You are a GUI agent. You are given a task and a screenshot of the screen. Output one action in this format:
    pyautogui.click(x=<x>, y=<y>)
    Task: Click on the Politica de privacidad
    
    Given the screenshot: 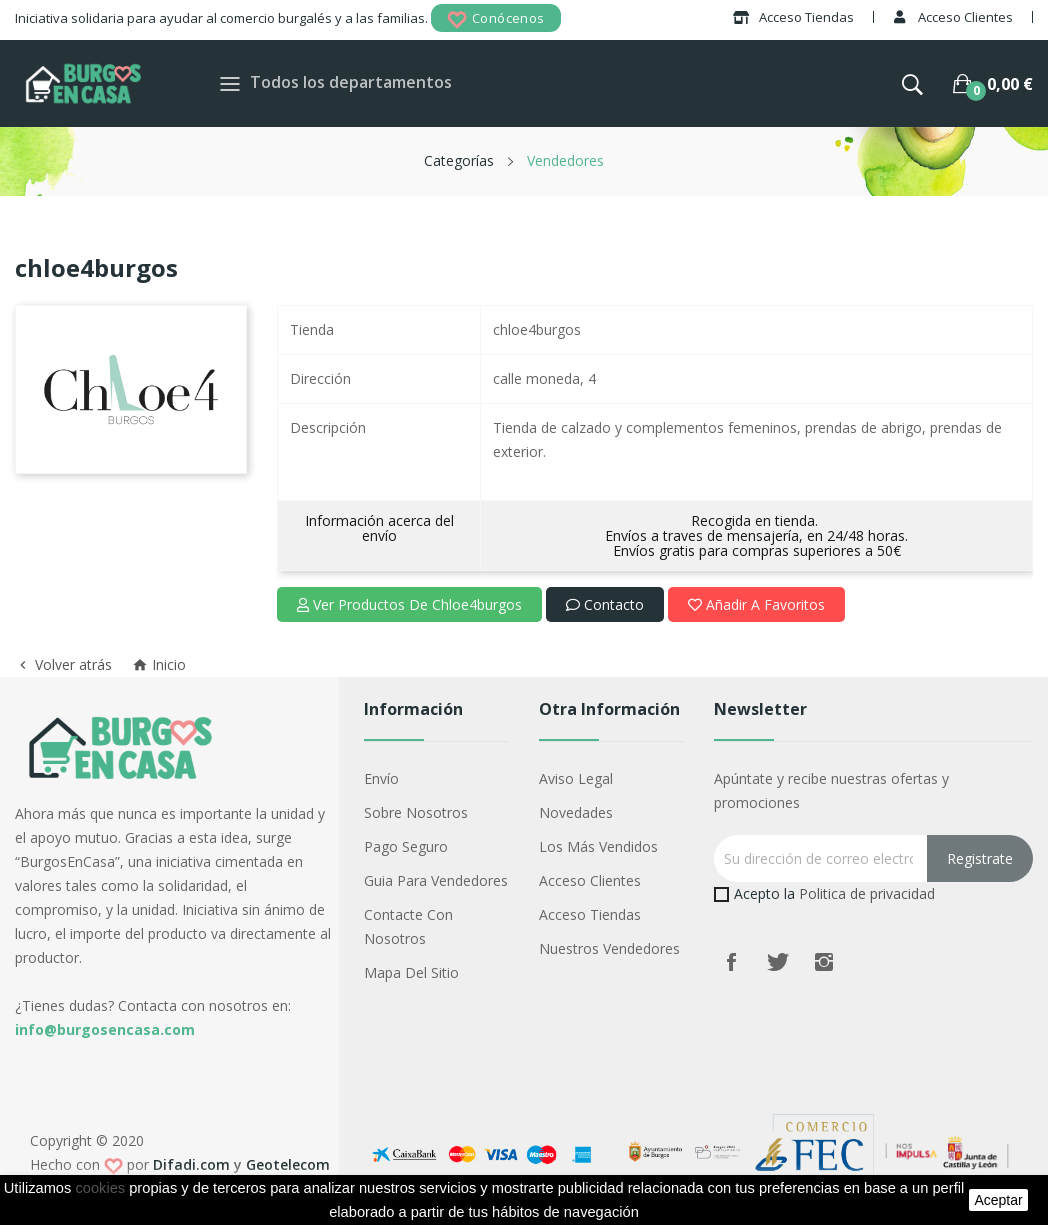 What is the action you would take?
    pyautogui.click(x=867, y=893)
    